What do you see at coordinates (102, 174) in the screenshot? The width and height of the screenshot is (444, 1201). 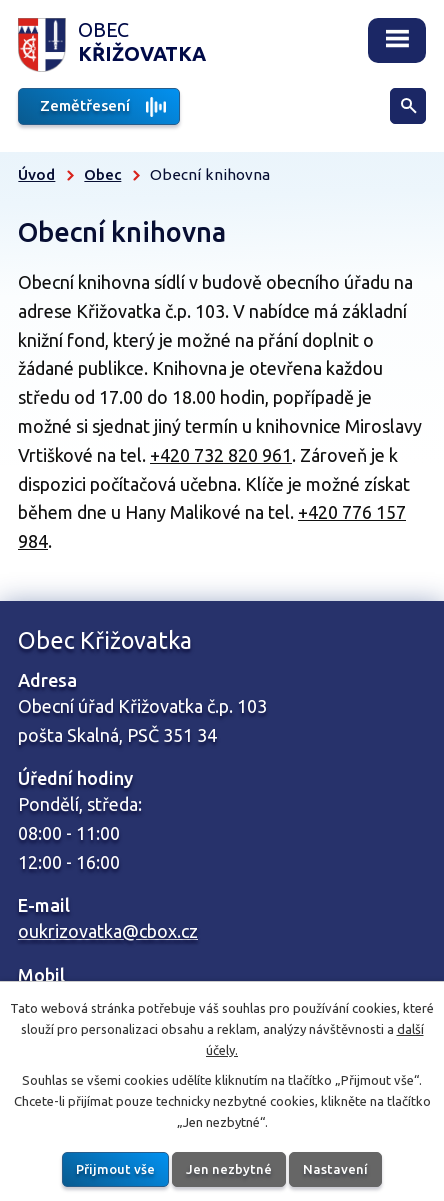 I see `Obec` at bounding box center [102, 174].